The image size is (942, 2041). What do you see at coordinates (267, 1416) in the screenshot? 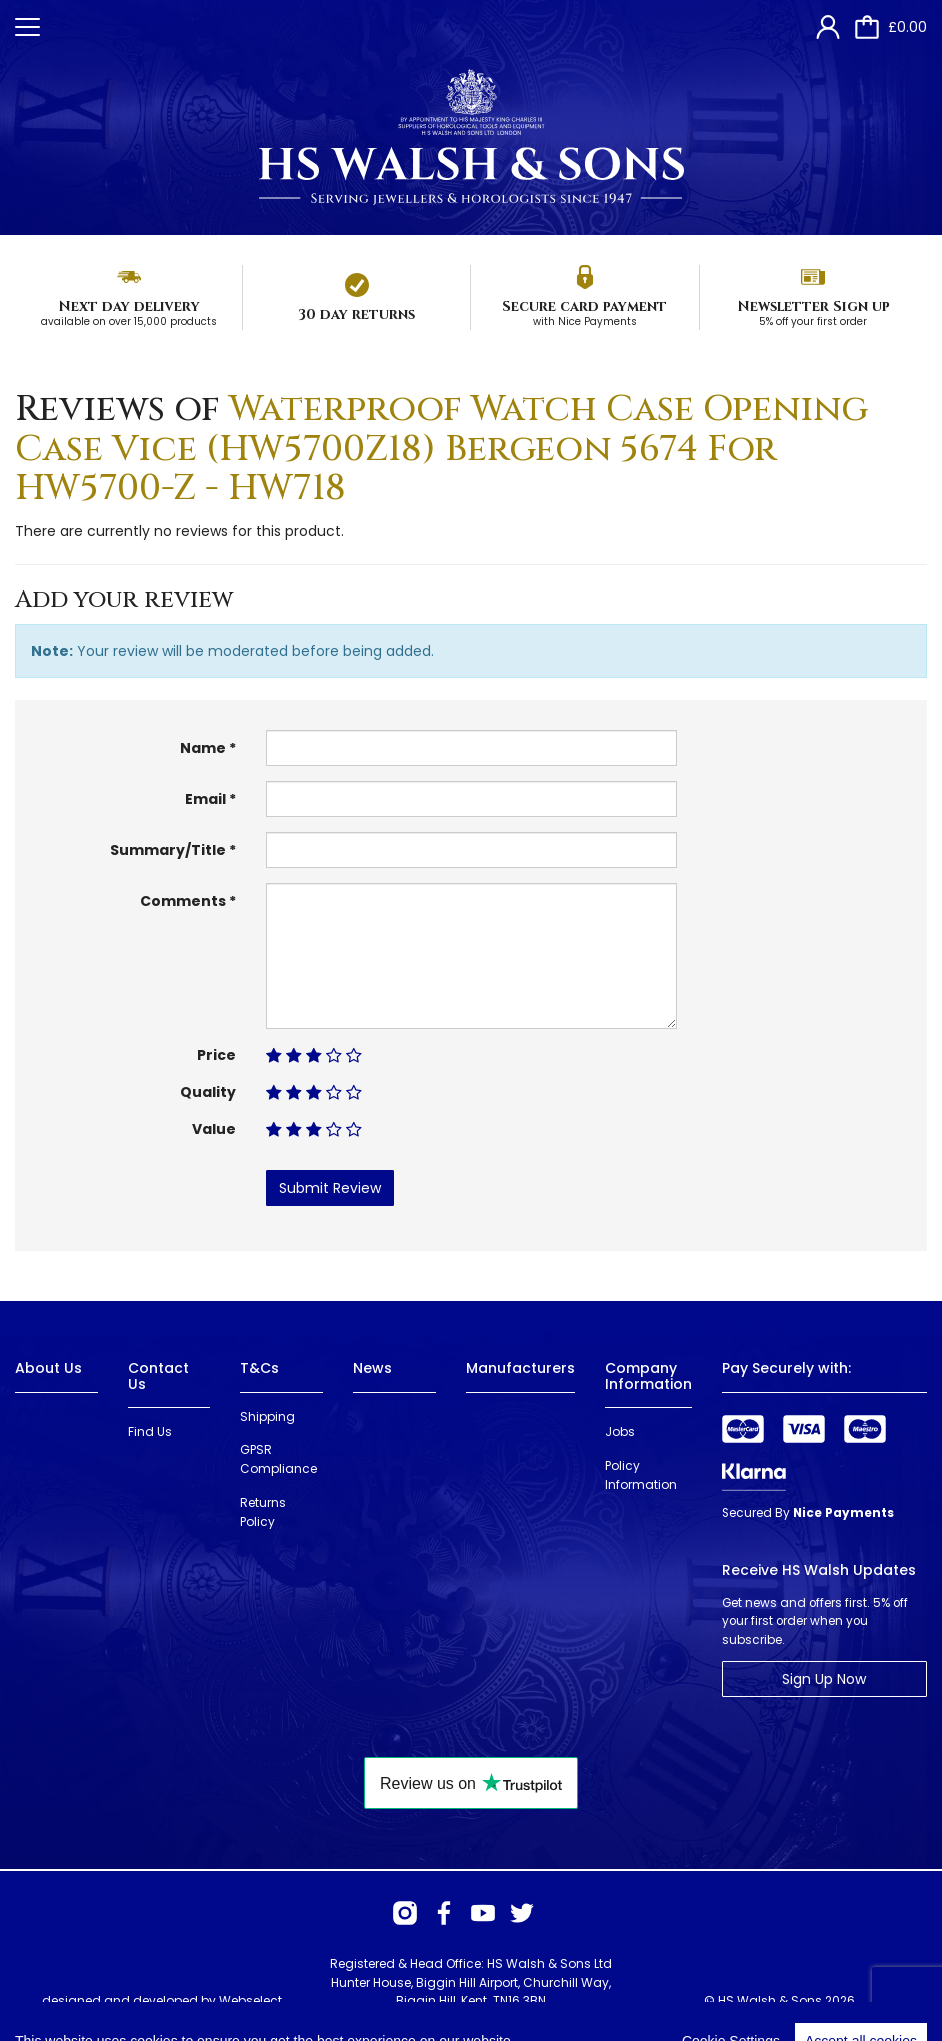
I see `Shipping` at bounding box center [267, 1416].